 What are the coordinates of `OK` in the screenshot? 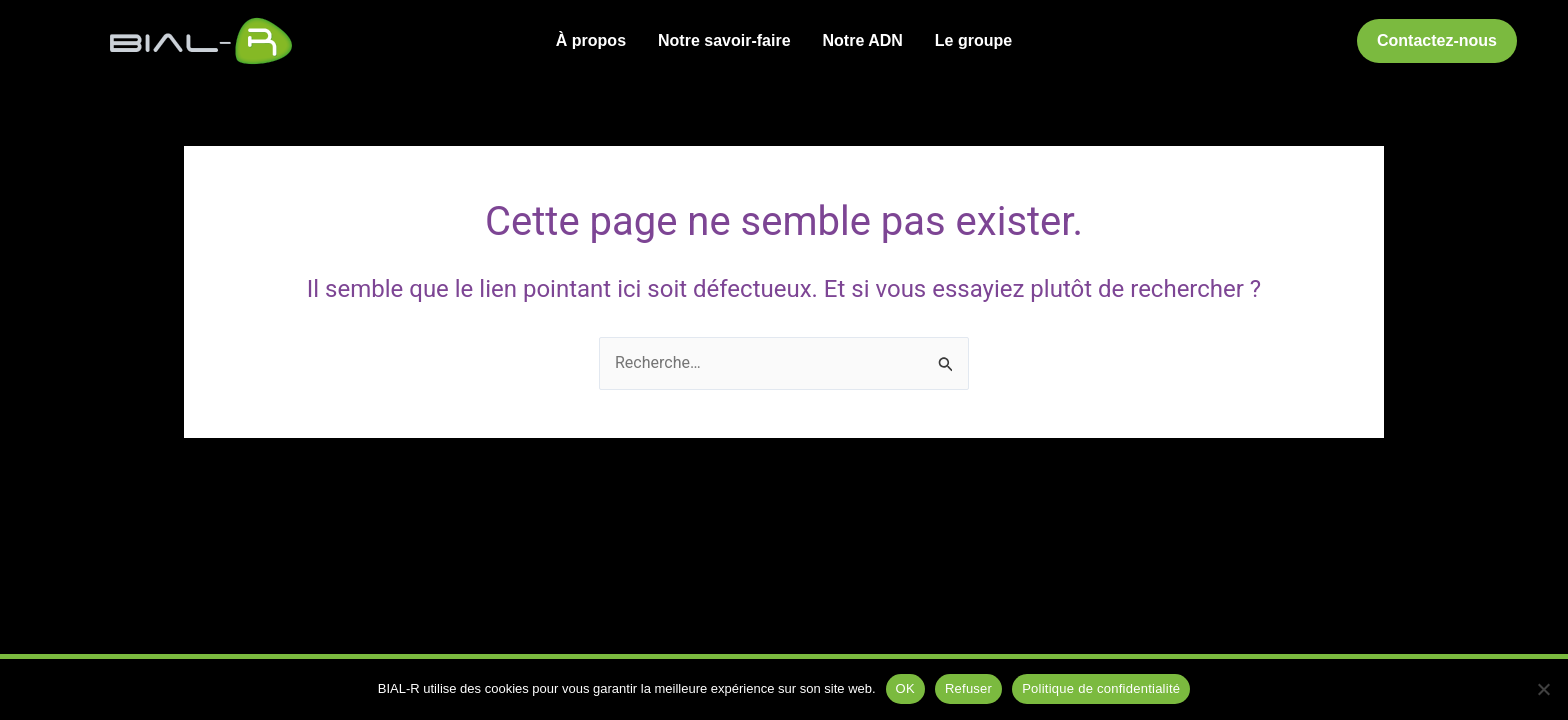 It's located at (905, 688).